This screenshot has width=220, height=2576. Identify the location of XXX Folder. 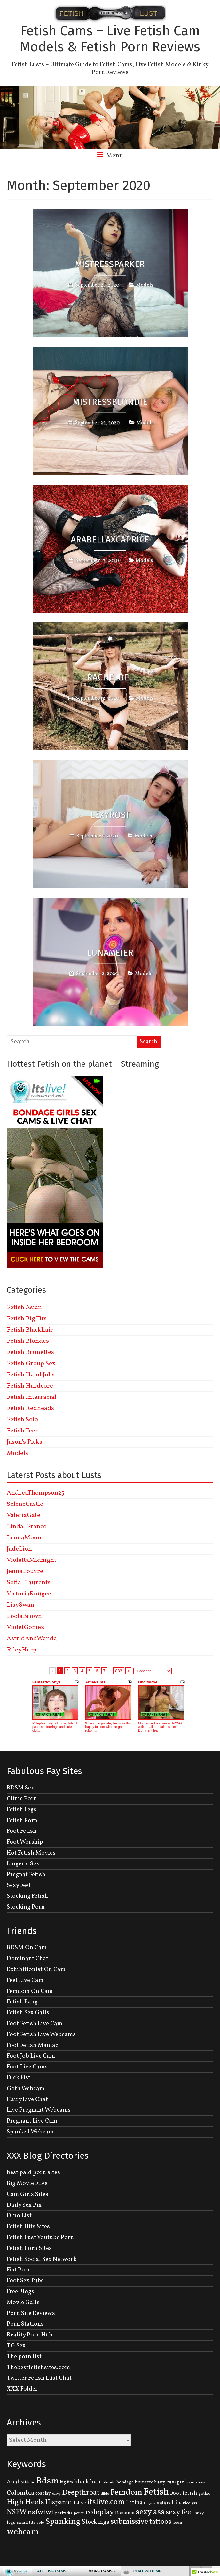
(22, 2389).